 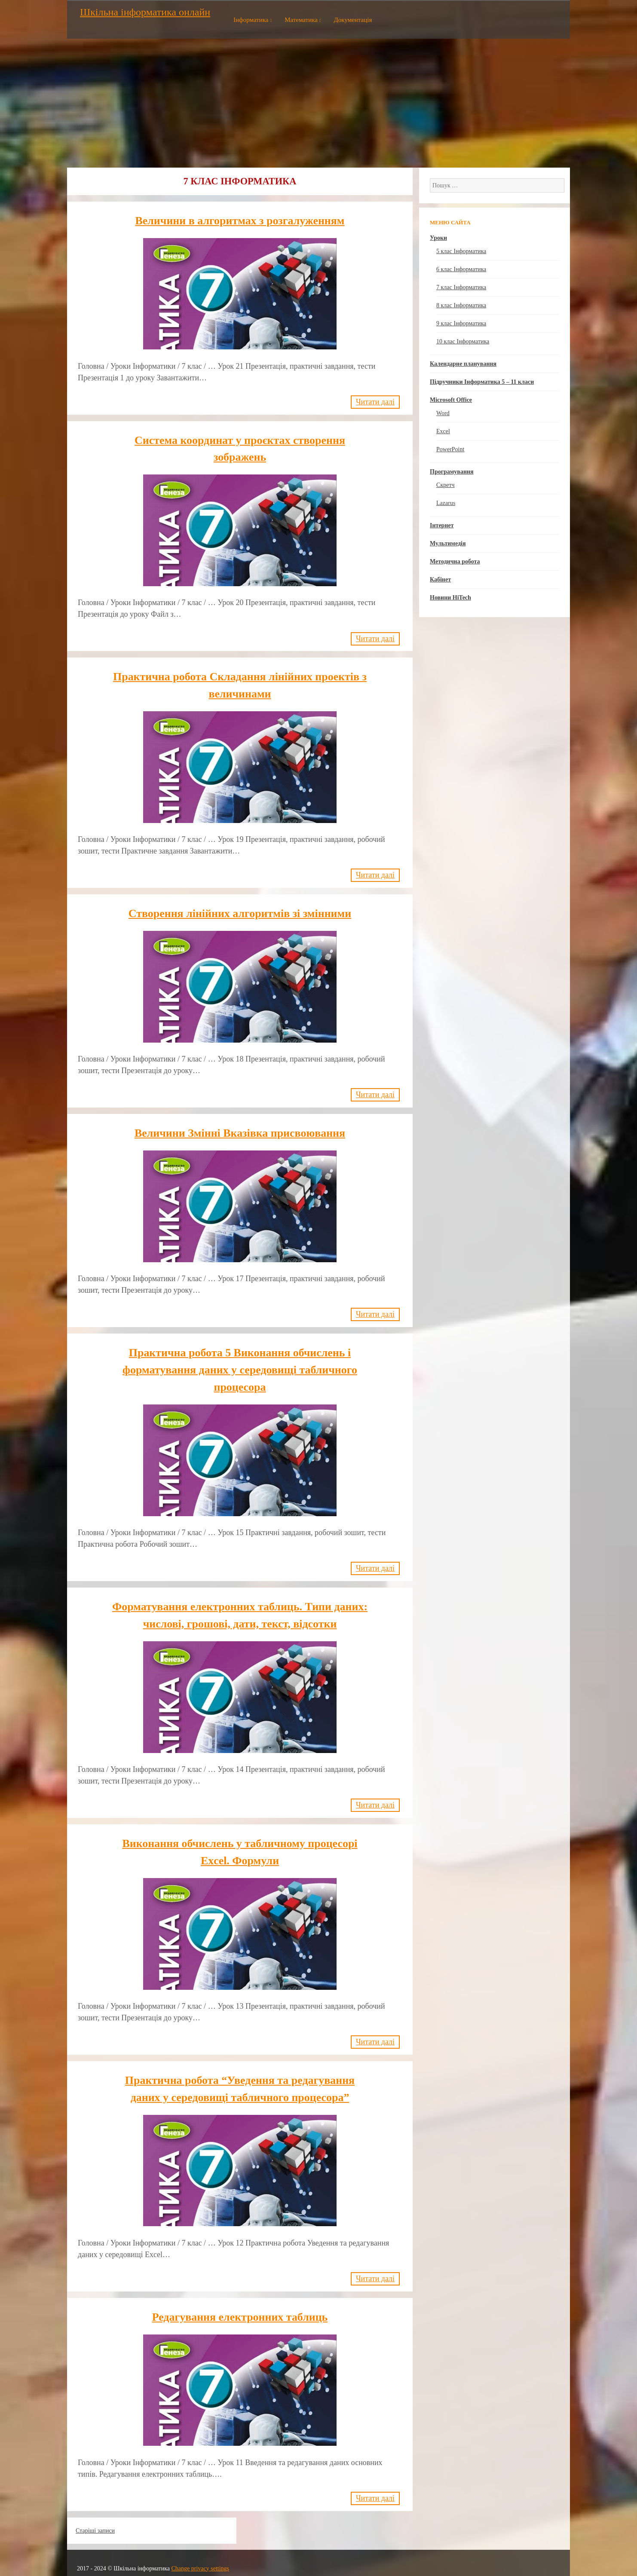 I want to click on Уроки, so click(x=438, y=238).